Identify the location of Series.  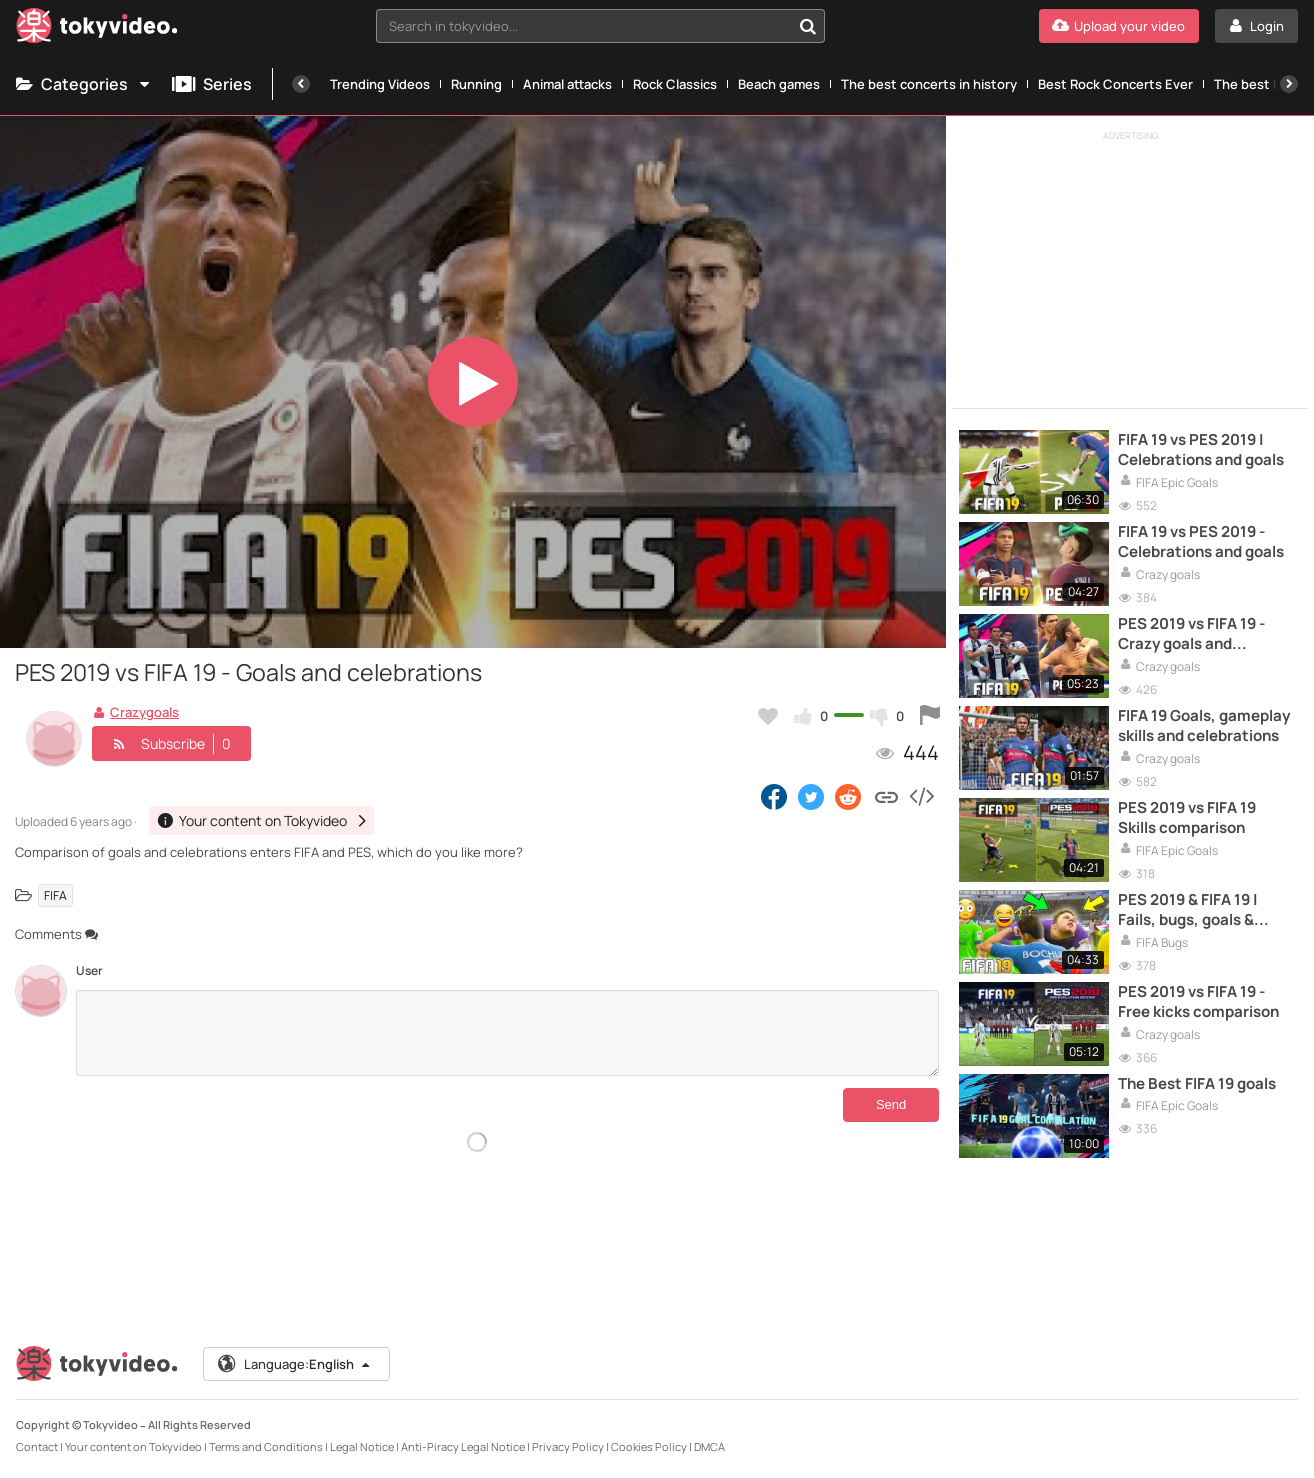
(212, 84).